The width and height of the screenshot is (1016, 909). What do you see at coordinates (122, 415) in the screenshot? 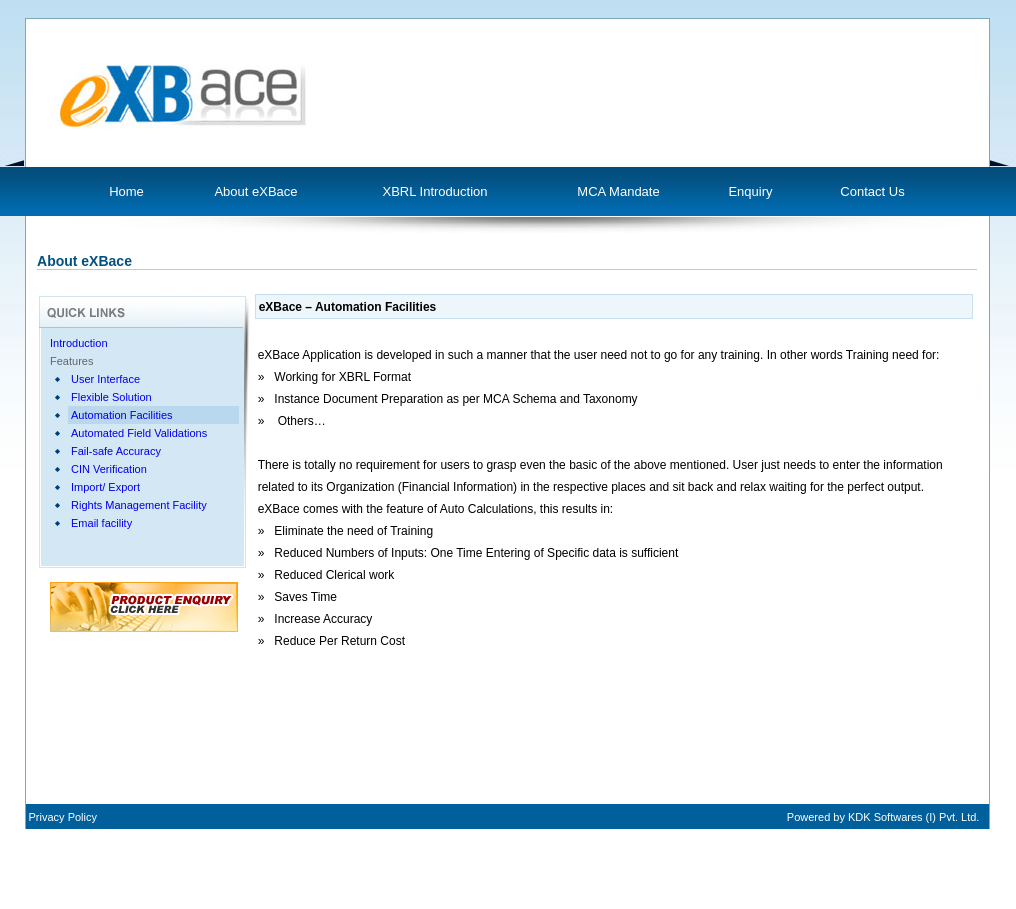
I see `Automation Facilities` at bounding box center [122, 415].